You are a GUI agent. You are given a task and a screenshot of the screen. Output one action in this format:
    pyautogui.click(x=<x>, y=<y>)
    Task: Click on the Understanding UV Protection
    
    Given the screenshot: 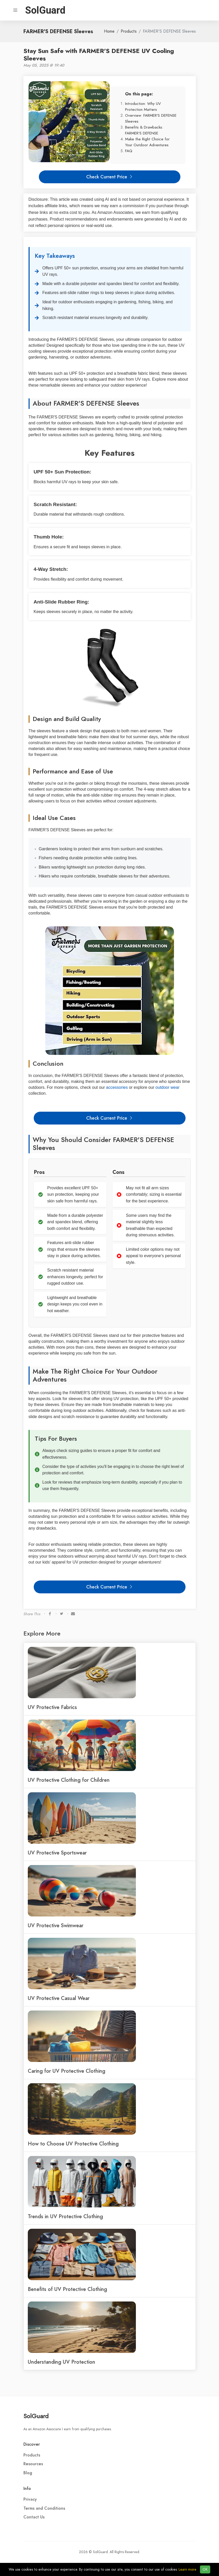 What is the action you would take?
    pyautogui.click(x=61, y=2361)
    